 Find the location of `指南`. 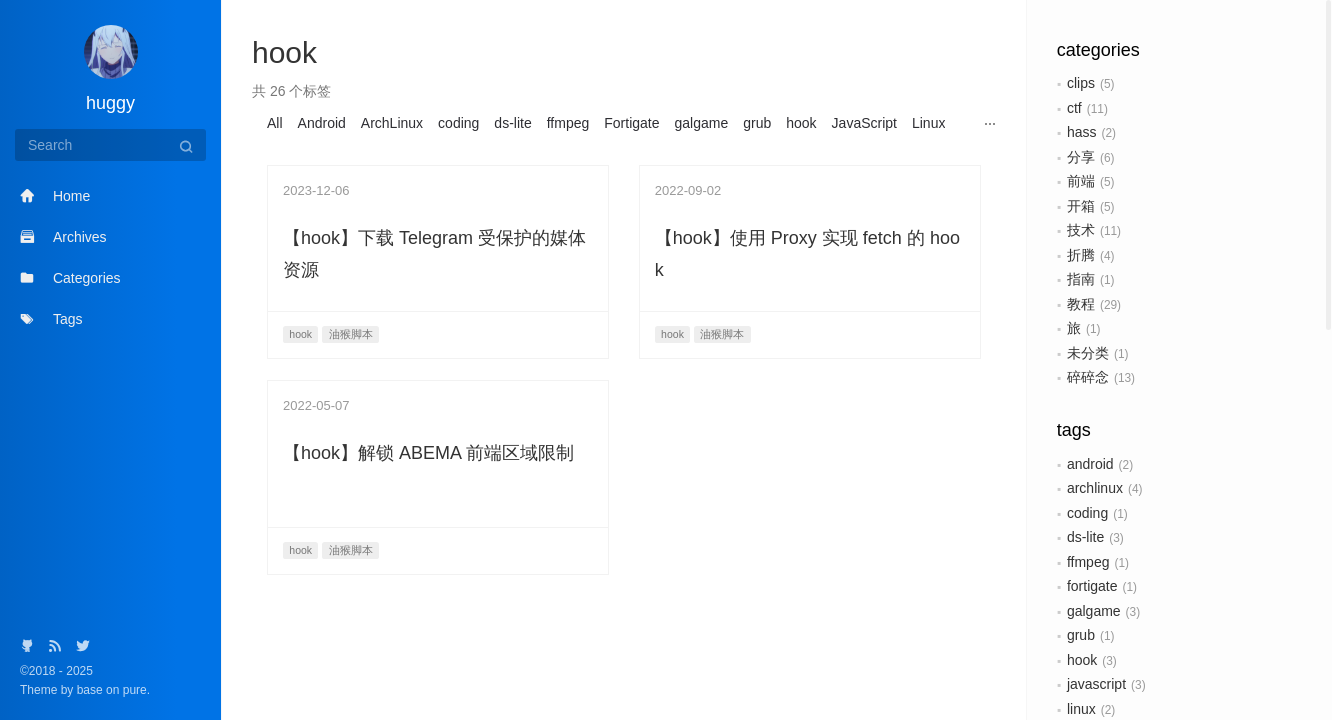

指南 is located at coordinates (1081, 279).